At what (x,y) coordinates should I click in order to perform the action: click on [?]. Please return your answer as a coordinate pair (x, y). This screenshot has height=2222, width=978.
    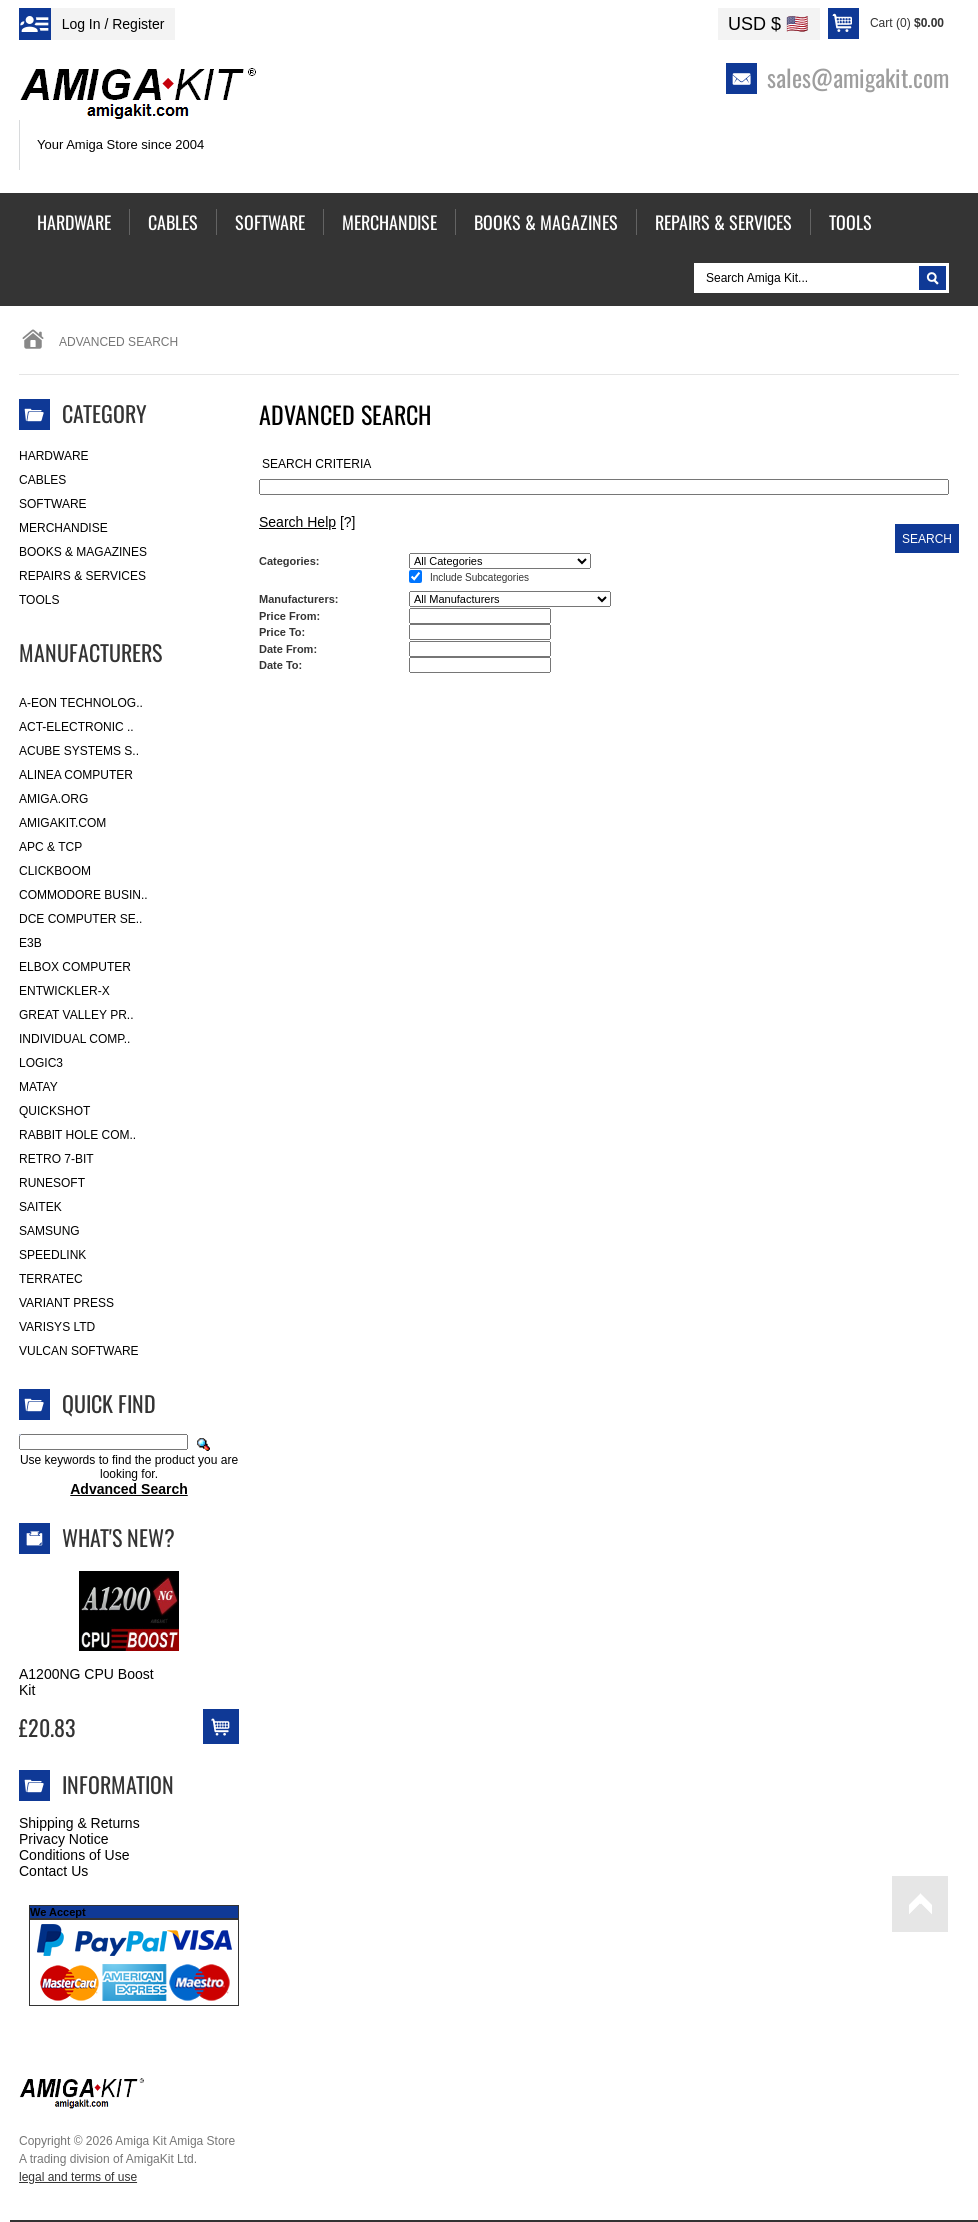
    Looking at the image, I should click on (307, 522).